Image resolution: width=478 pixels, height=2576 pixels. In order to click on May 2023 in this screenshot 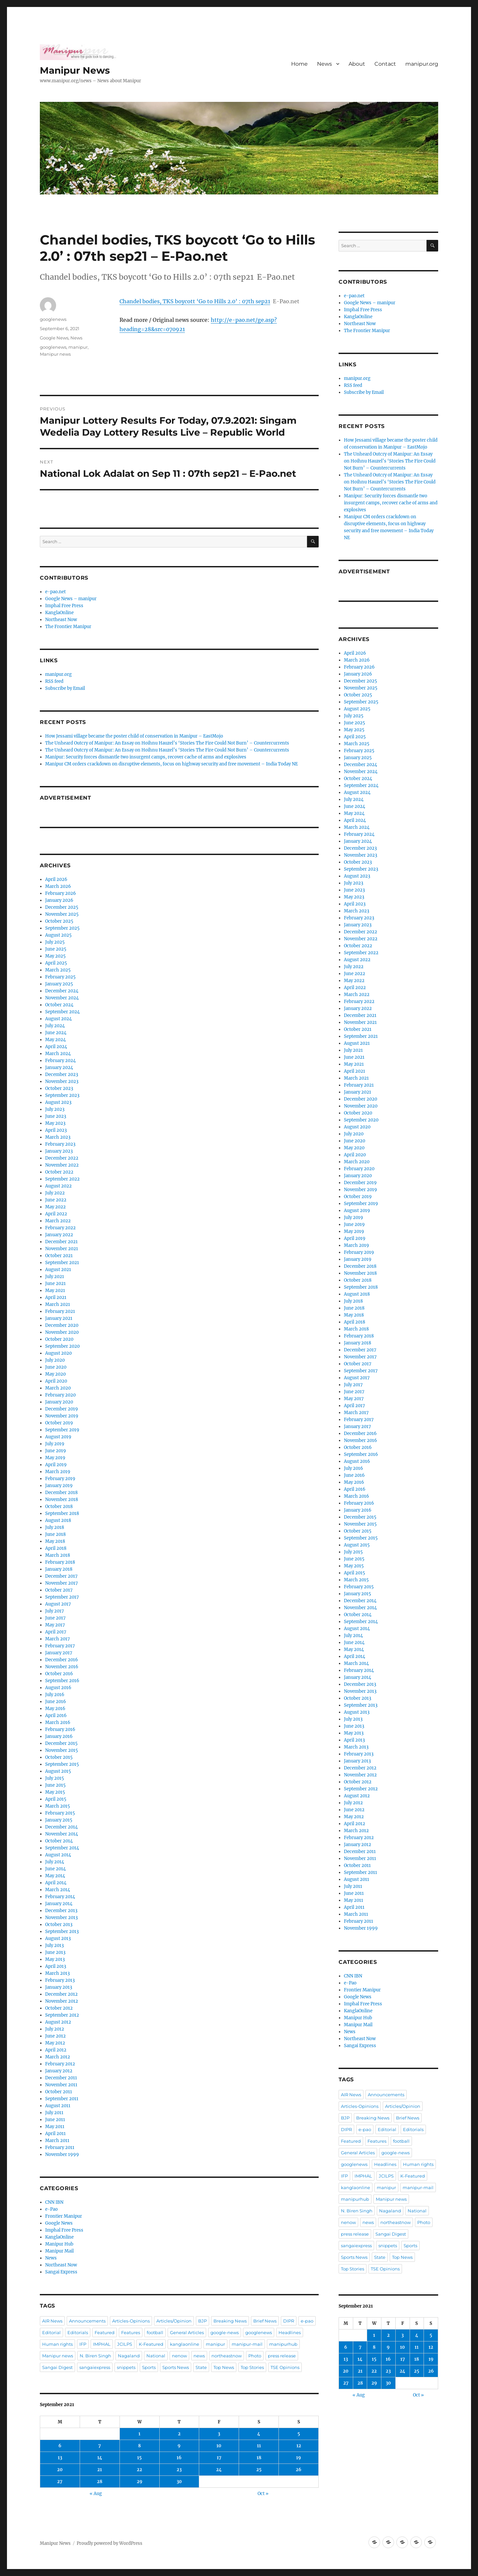, I will do `click(55, 1123)`.